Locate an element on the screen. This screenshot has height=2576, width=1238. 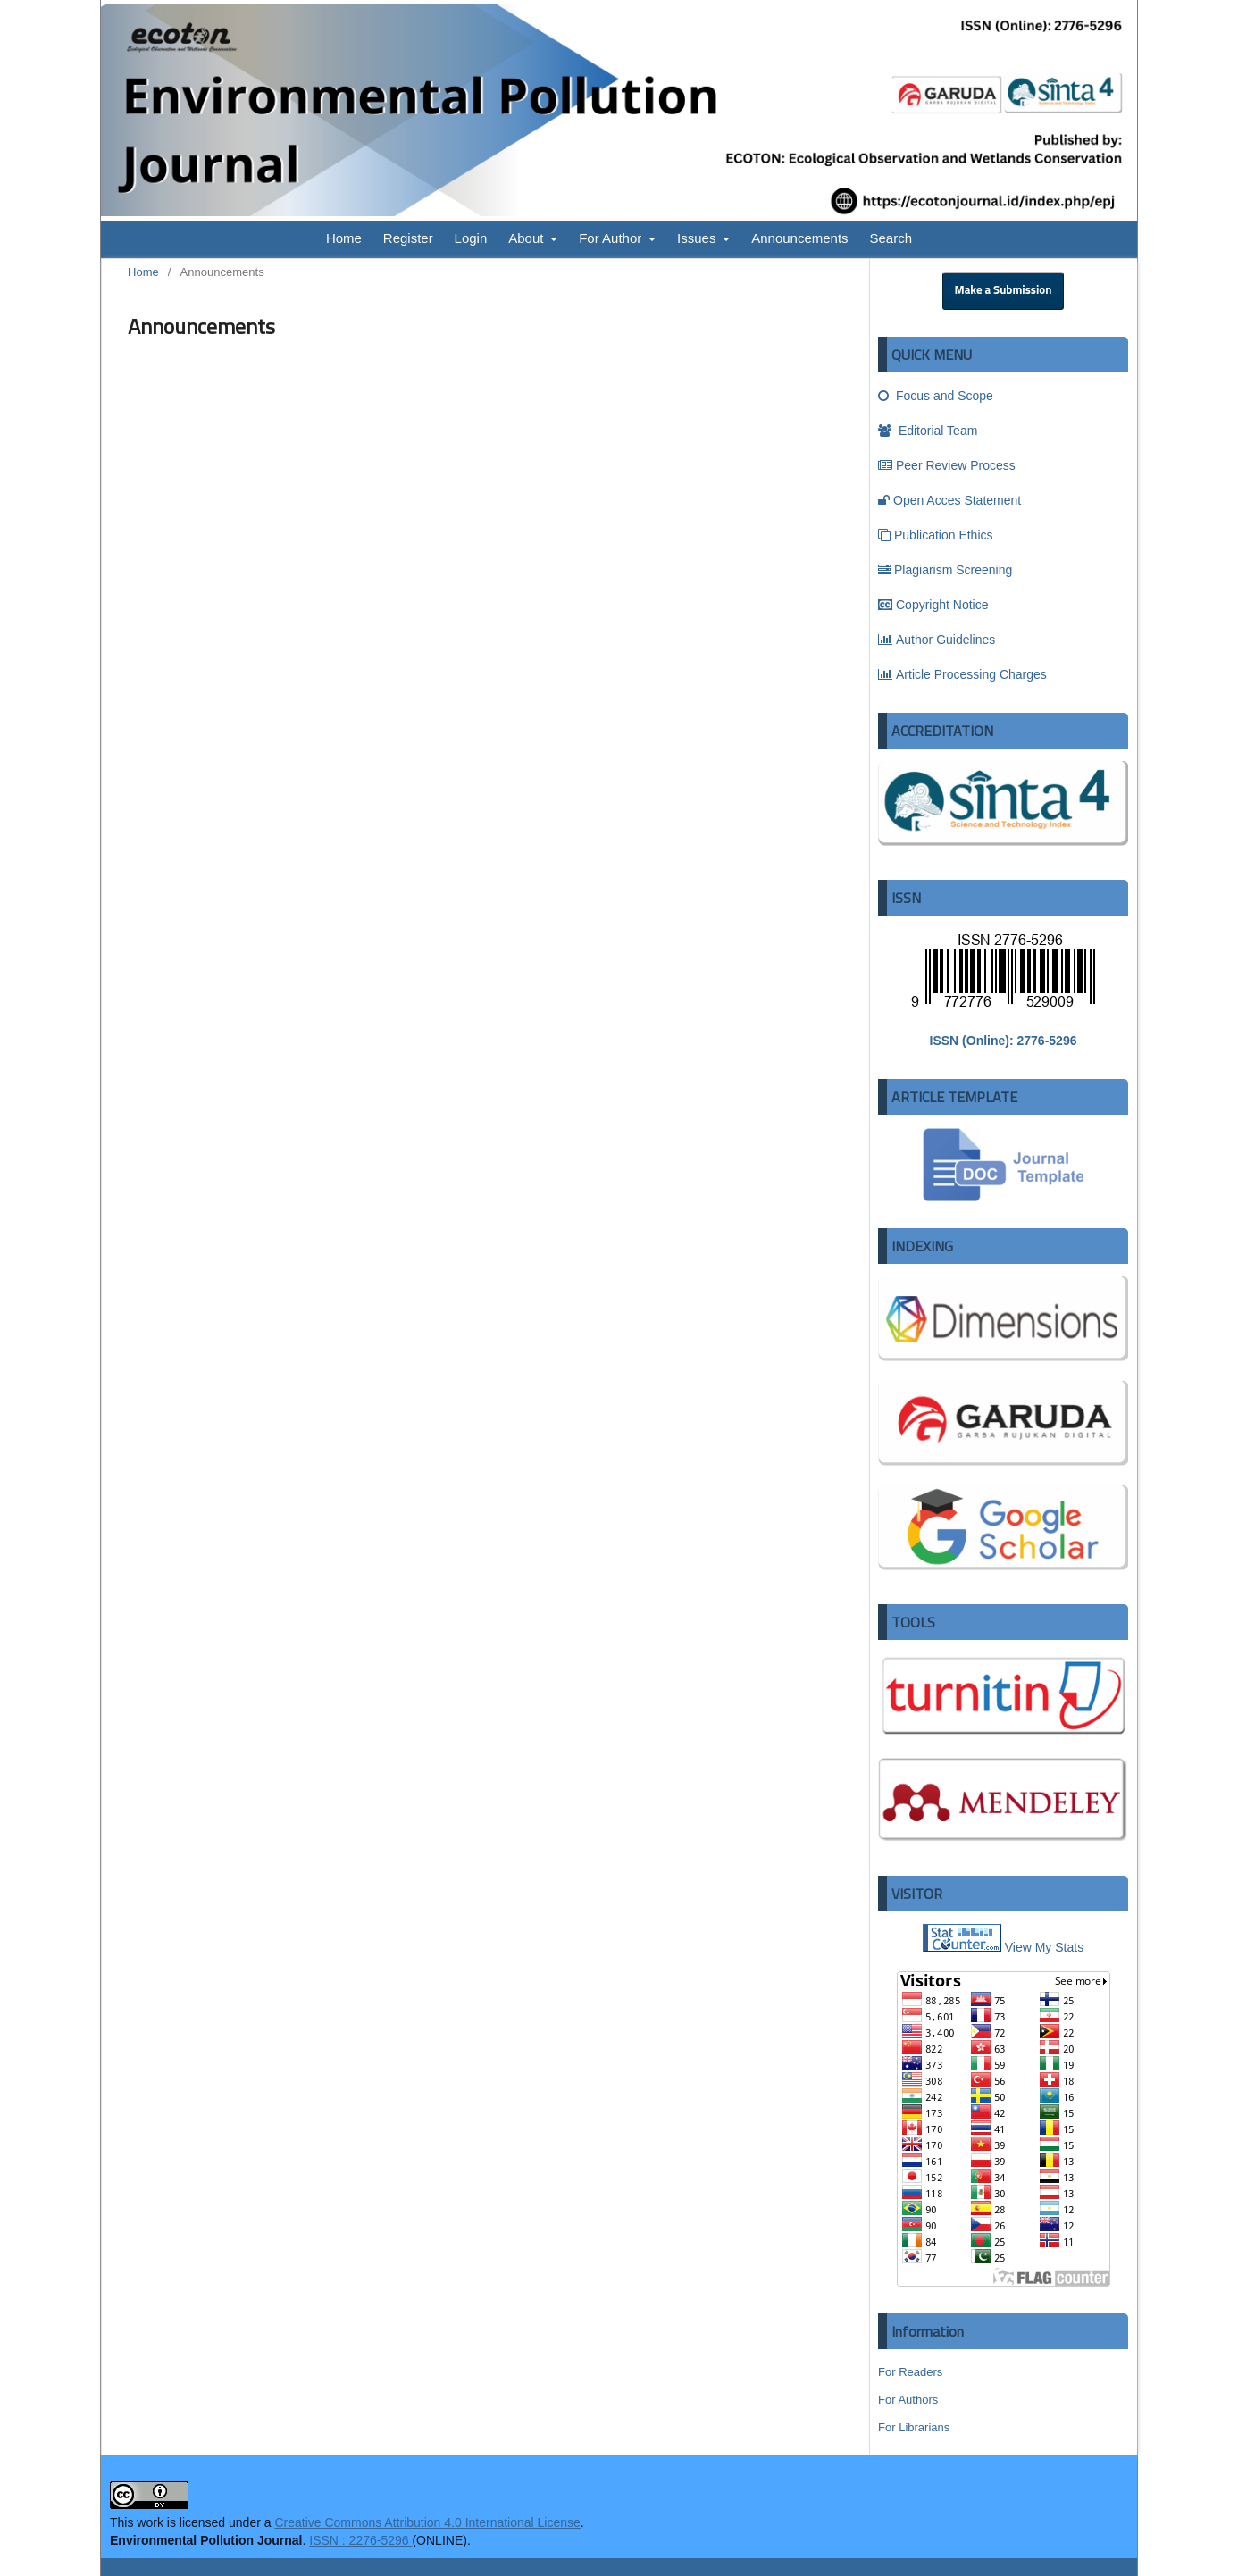
Publication Ethics is located at coordinates (935, 535).